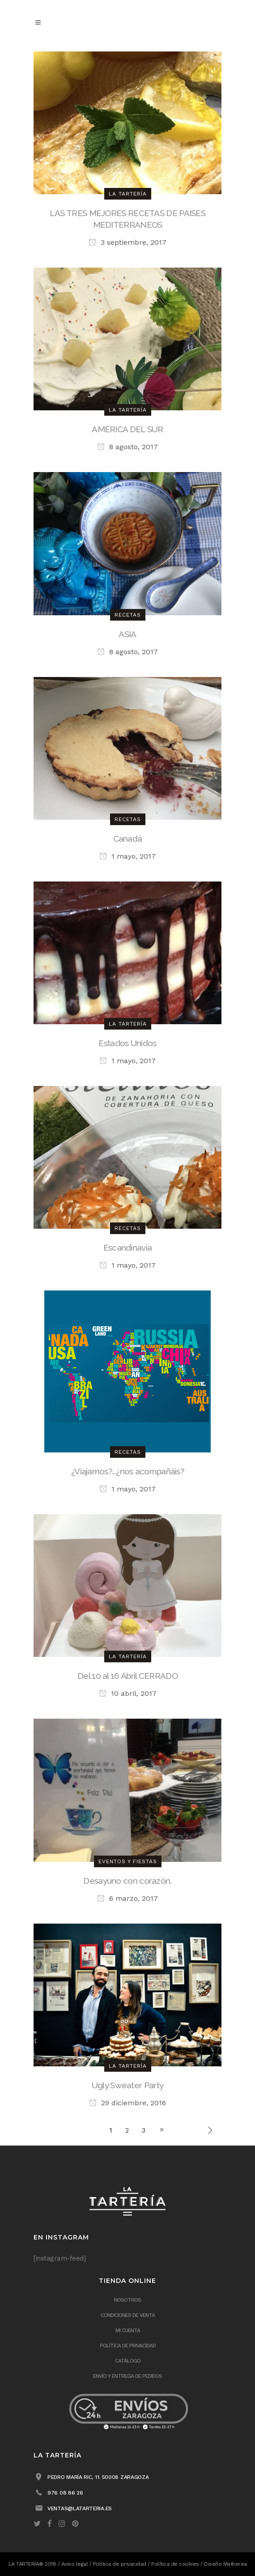 This screenshot has height=2576, width=255. What do you see at coordinates (127, 1247) in the screenshot?
I see `Escandinavia` at bounding box center [127, 1247].